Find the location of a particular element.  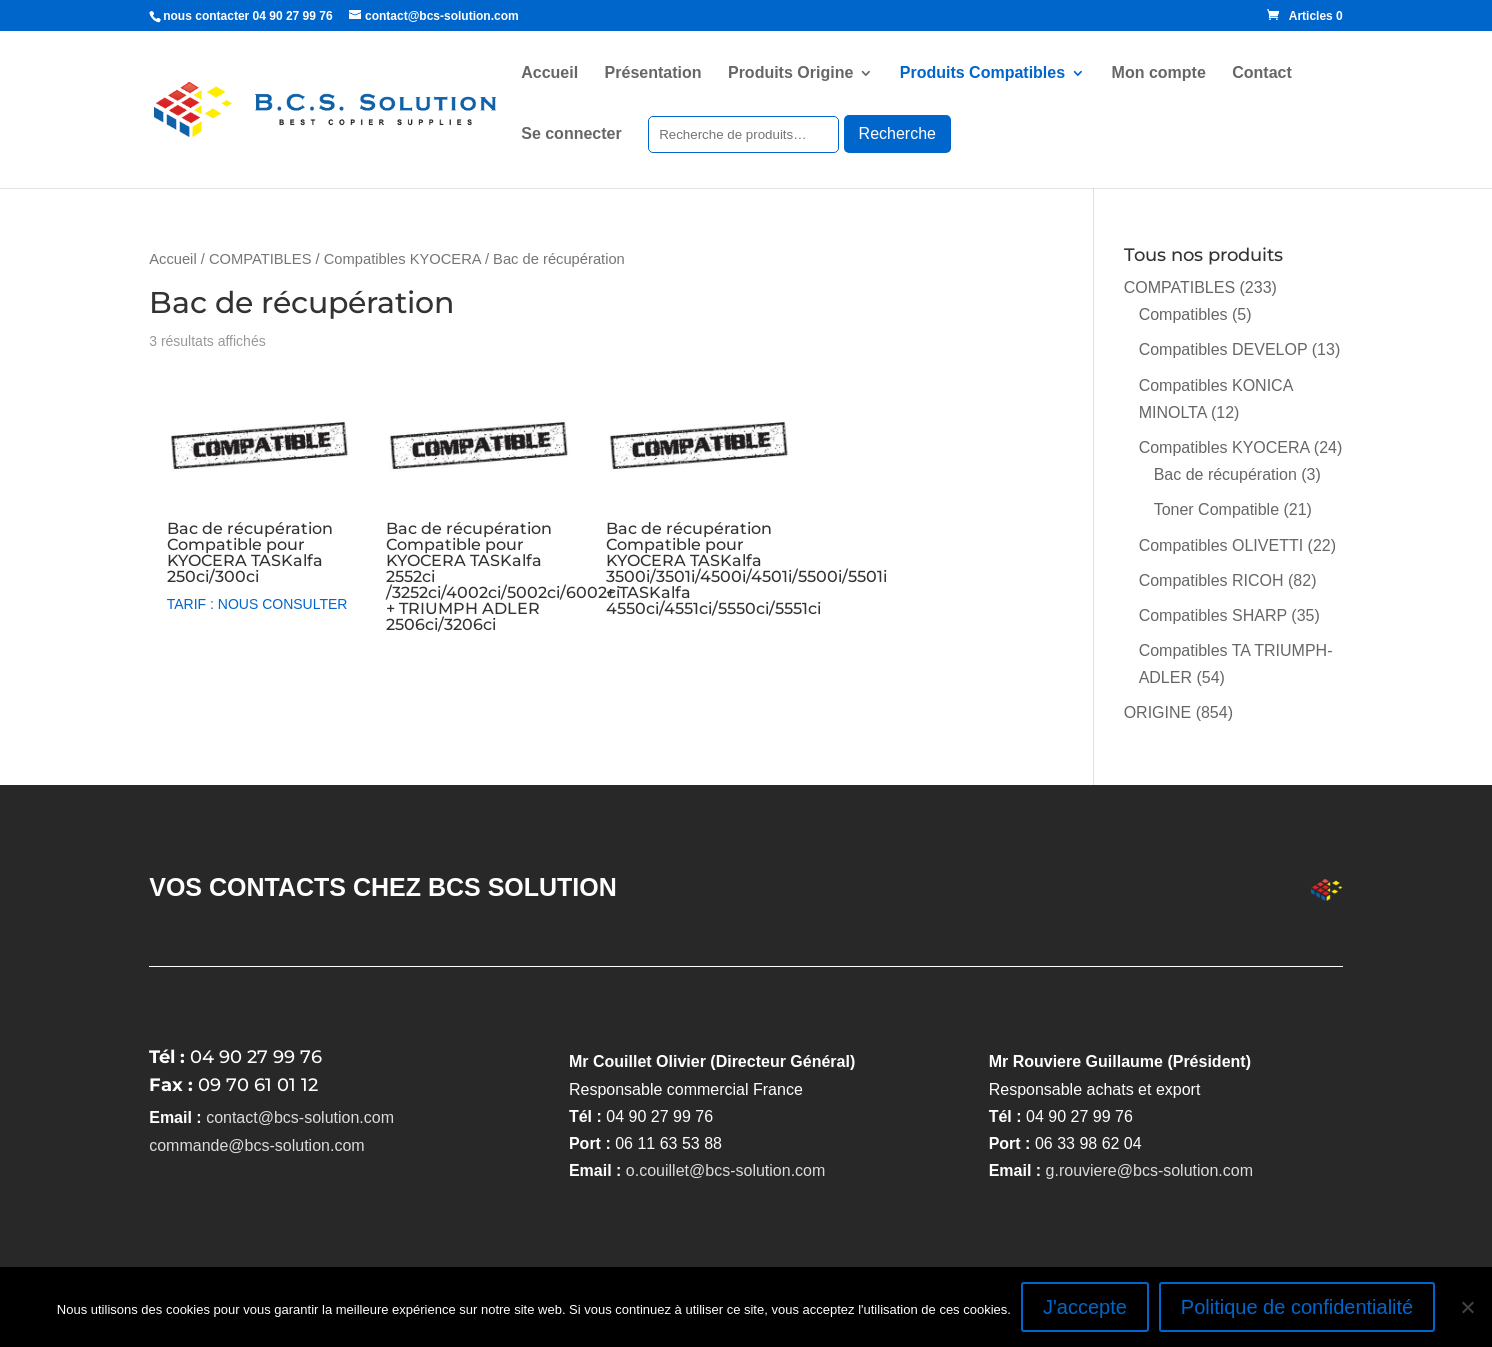

Compatibles RICOH is located at coordinates (1211, 580).